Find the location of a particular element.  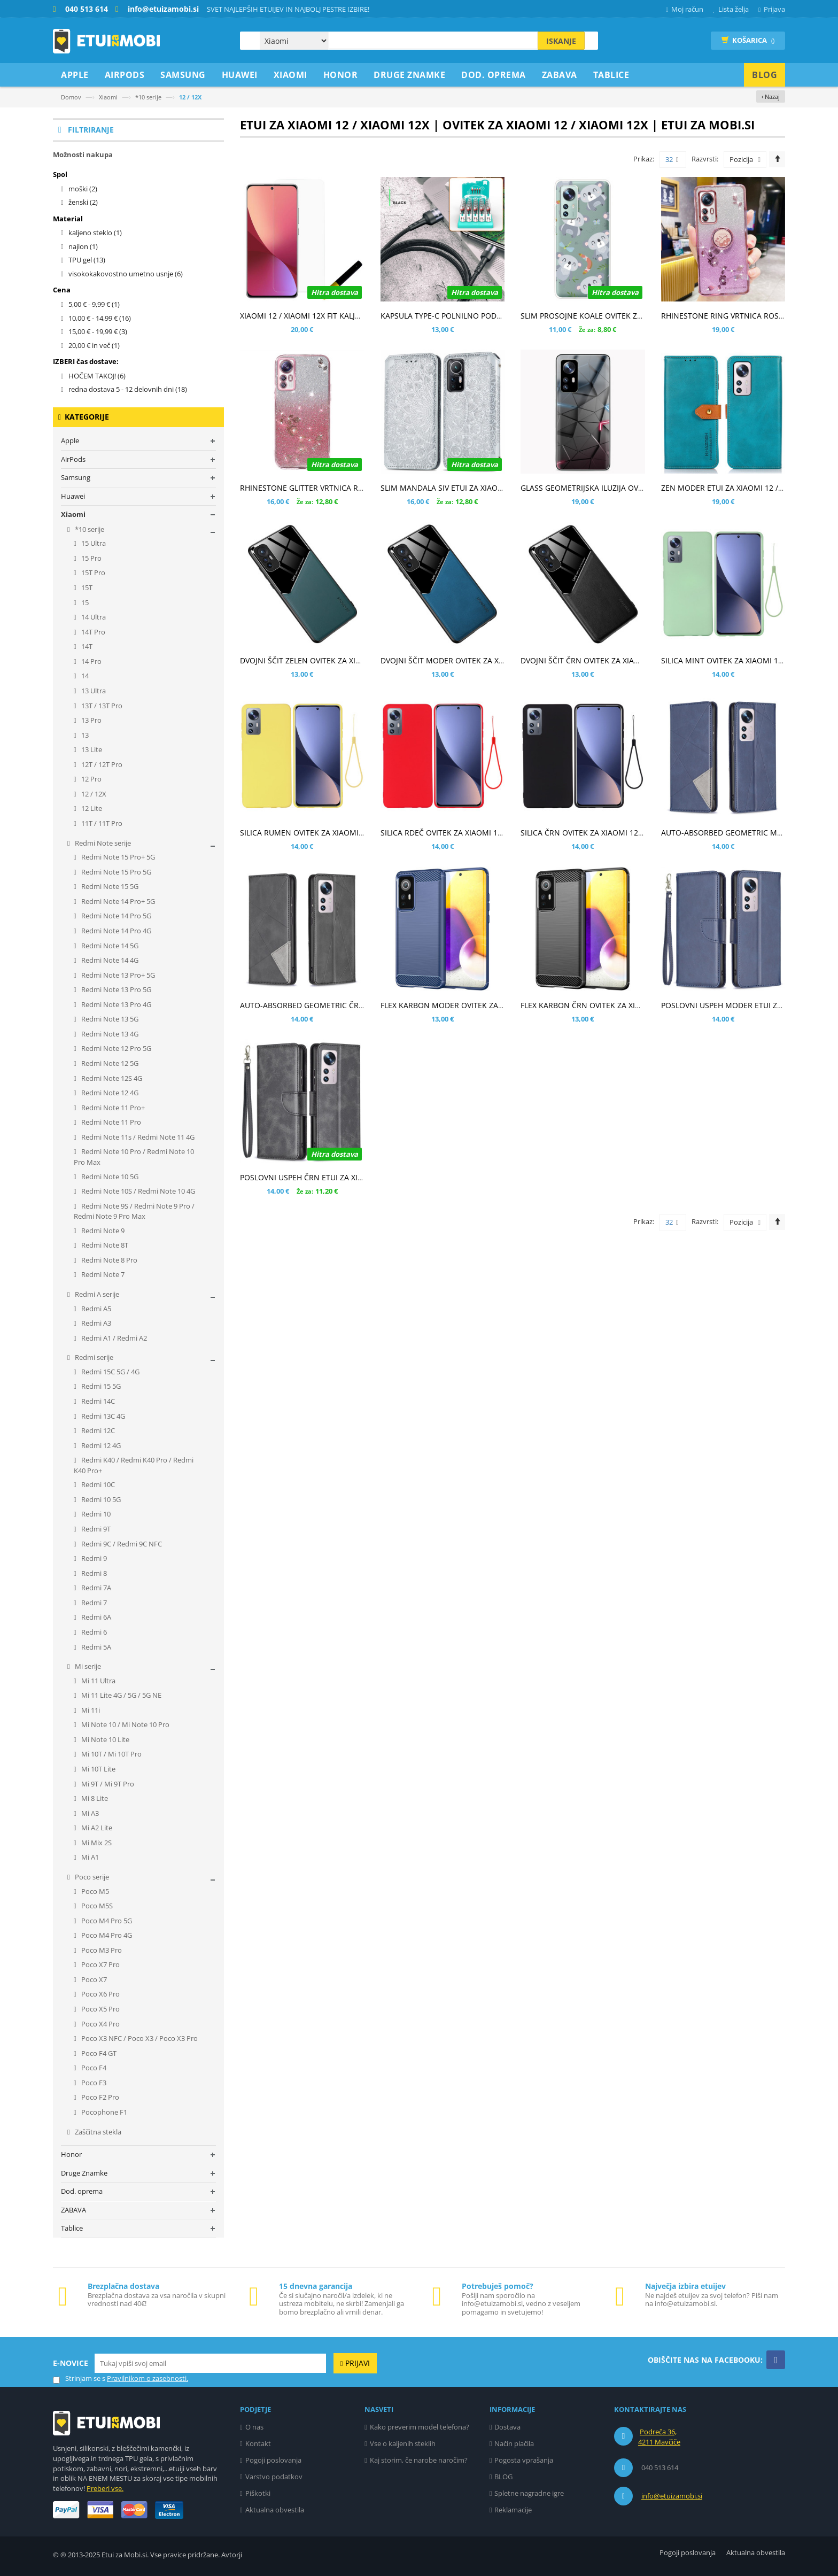

14 is located at coordinates (84, 675).